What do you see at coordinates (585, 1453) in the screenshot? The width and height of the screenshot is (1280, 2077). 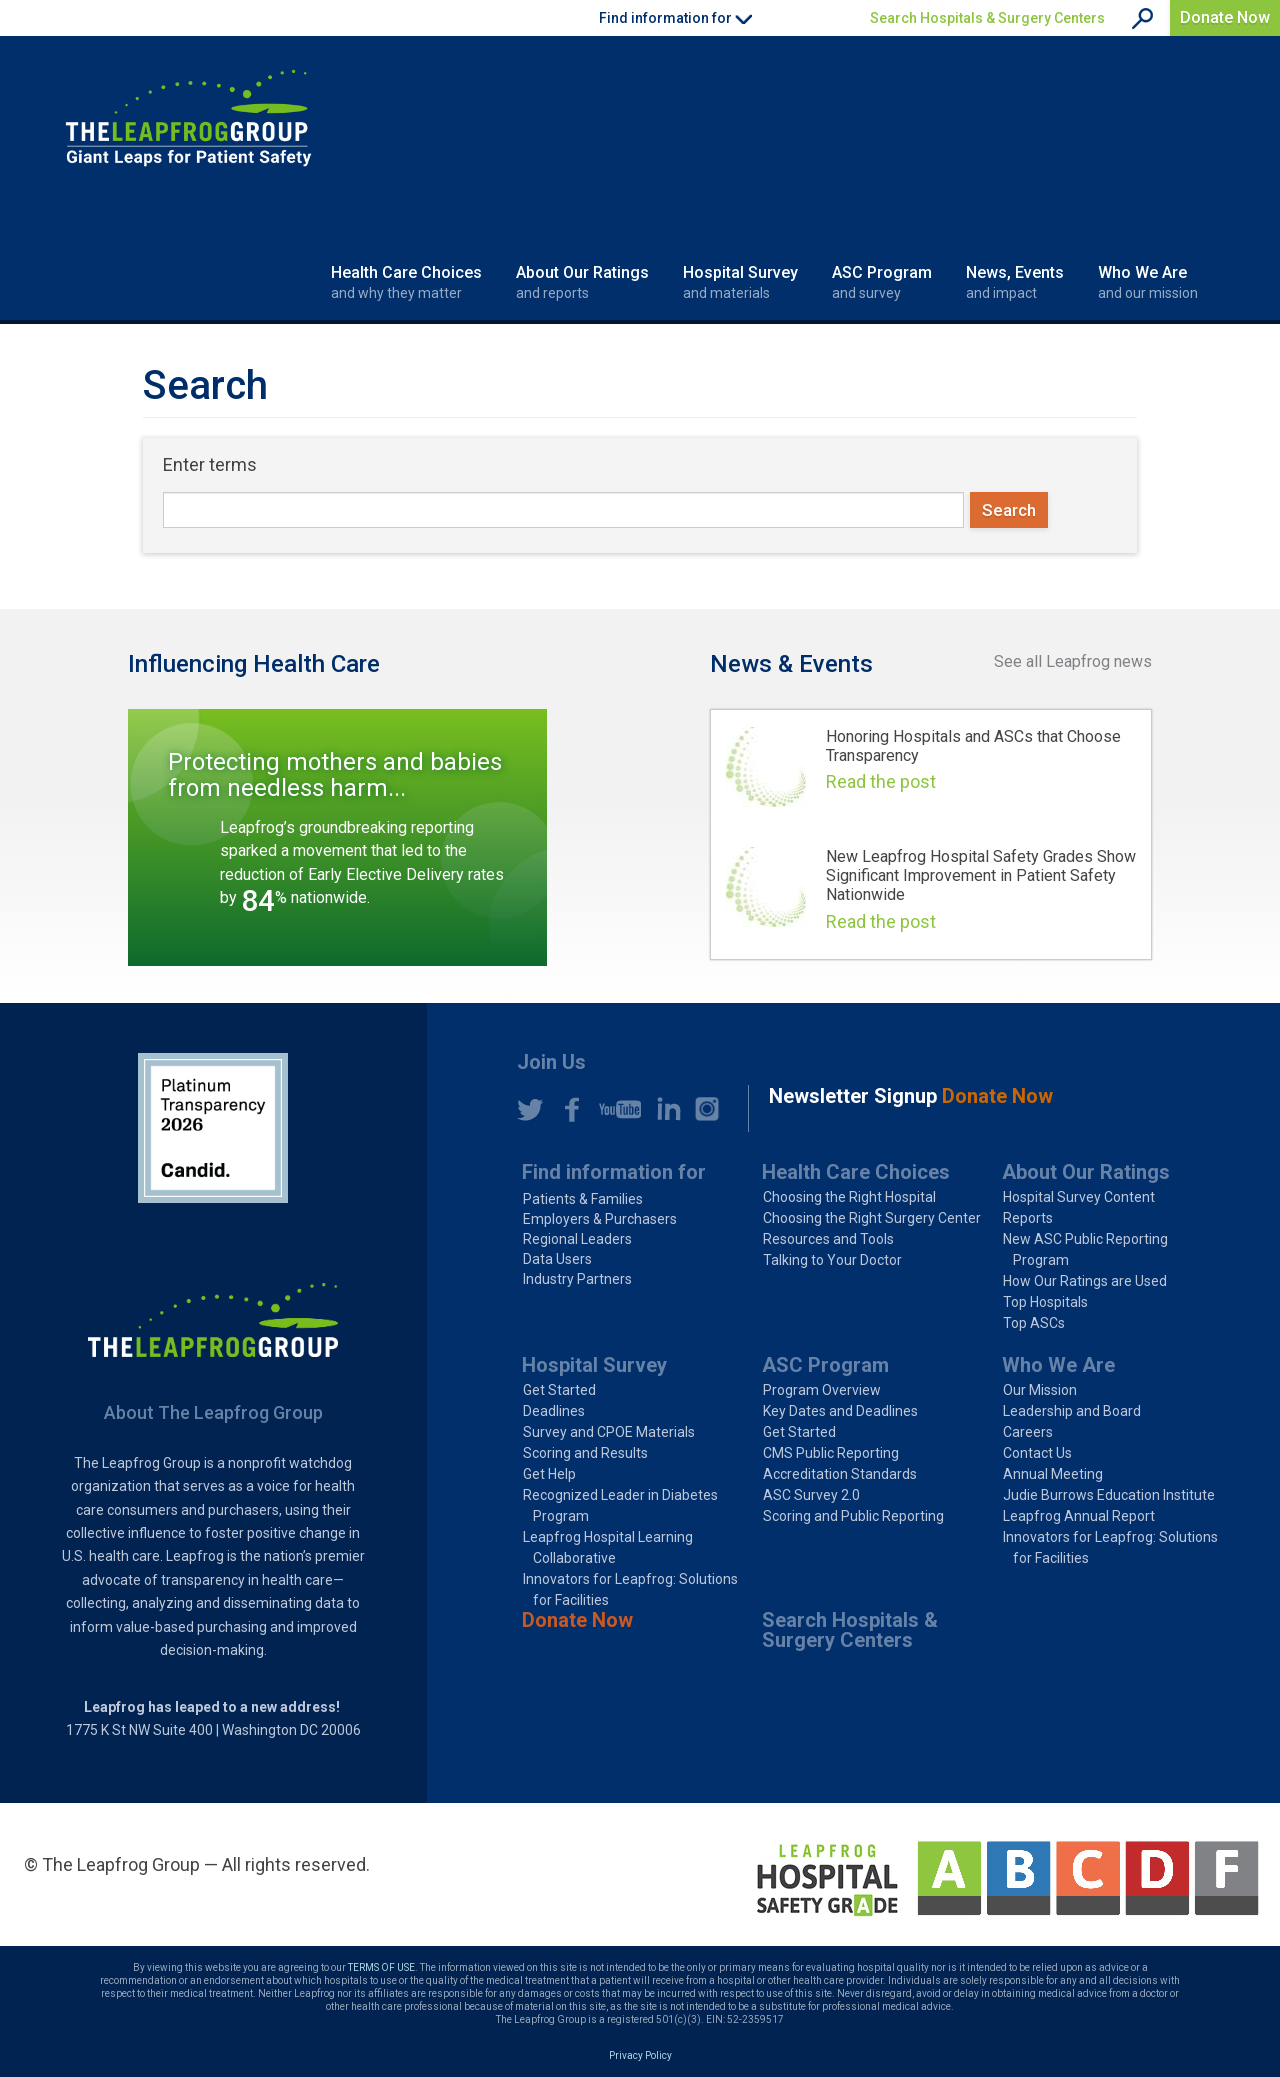 I see `Scoring and Results` at bounding box center [585, 1453].